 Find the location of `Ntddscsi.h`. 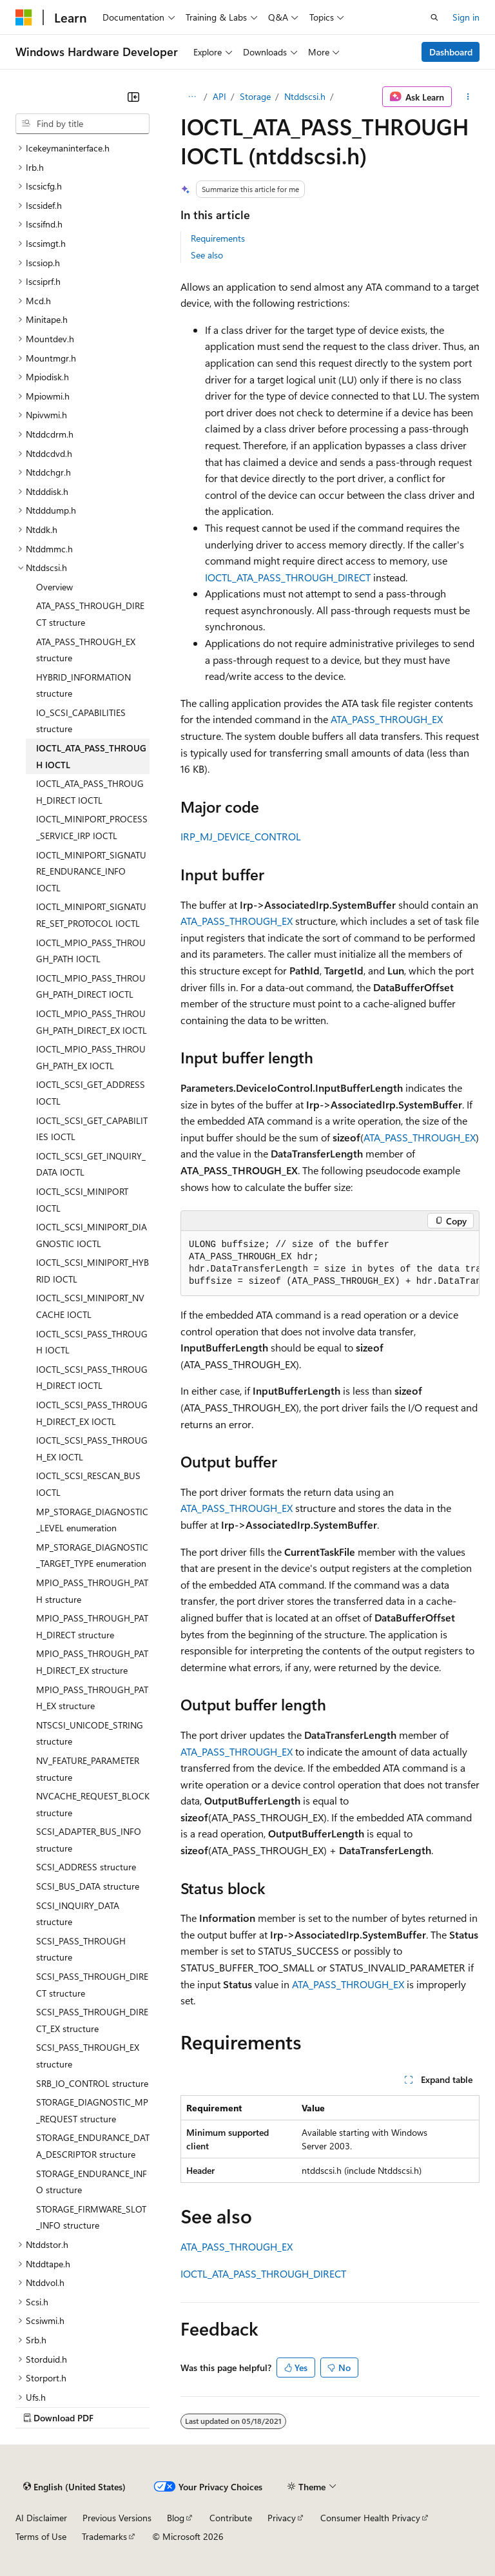

Ntddscsi.h is located at coordinates (304, 96).